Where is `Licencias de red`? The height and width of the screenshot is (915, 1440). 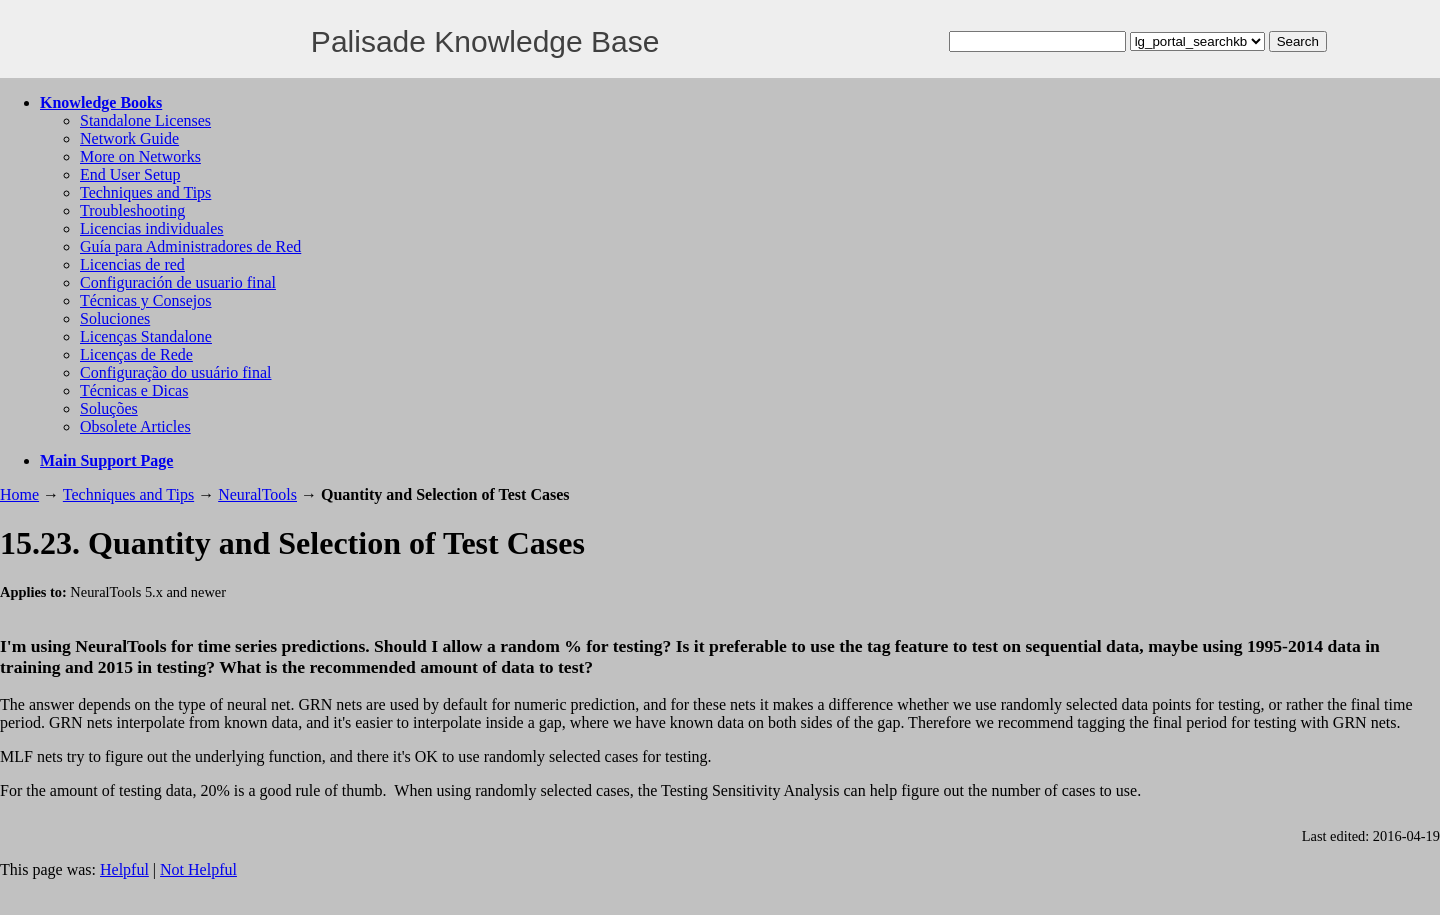 Licencias de red is located at coordinates (132, 264).